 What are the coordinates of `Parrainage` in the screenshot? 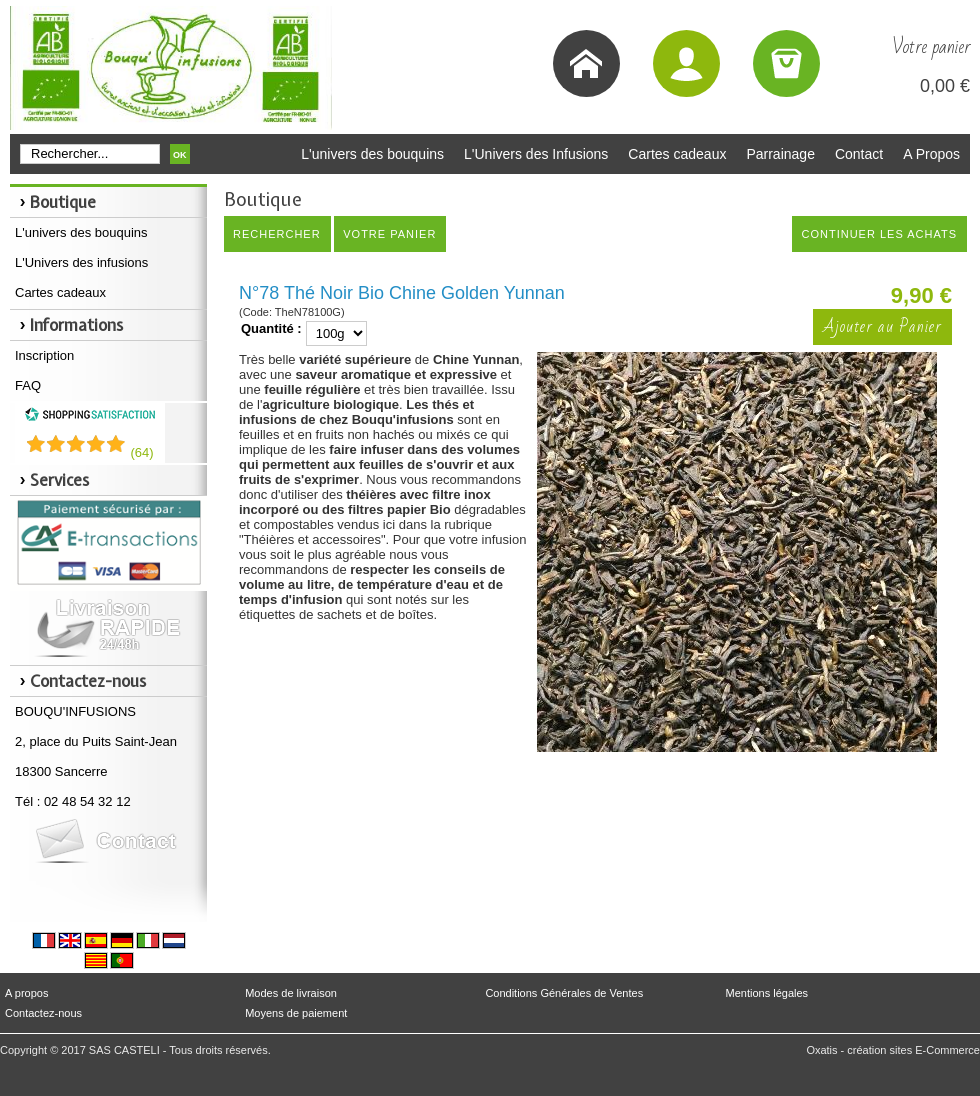 It's located at (780, 154).